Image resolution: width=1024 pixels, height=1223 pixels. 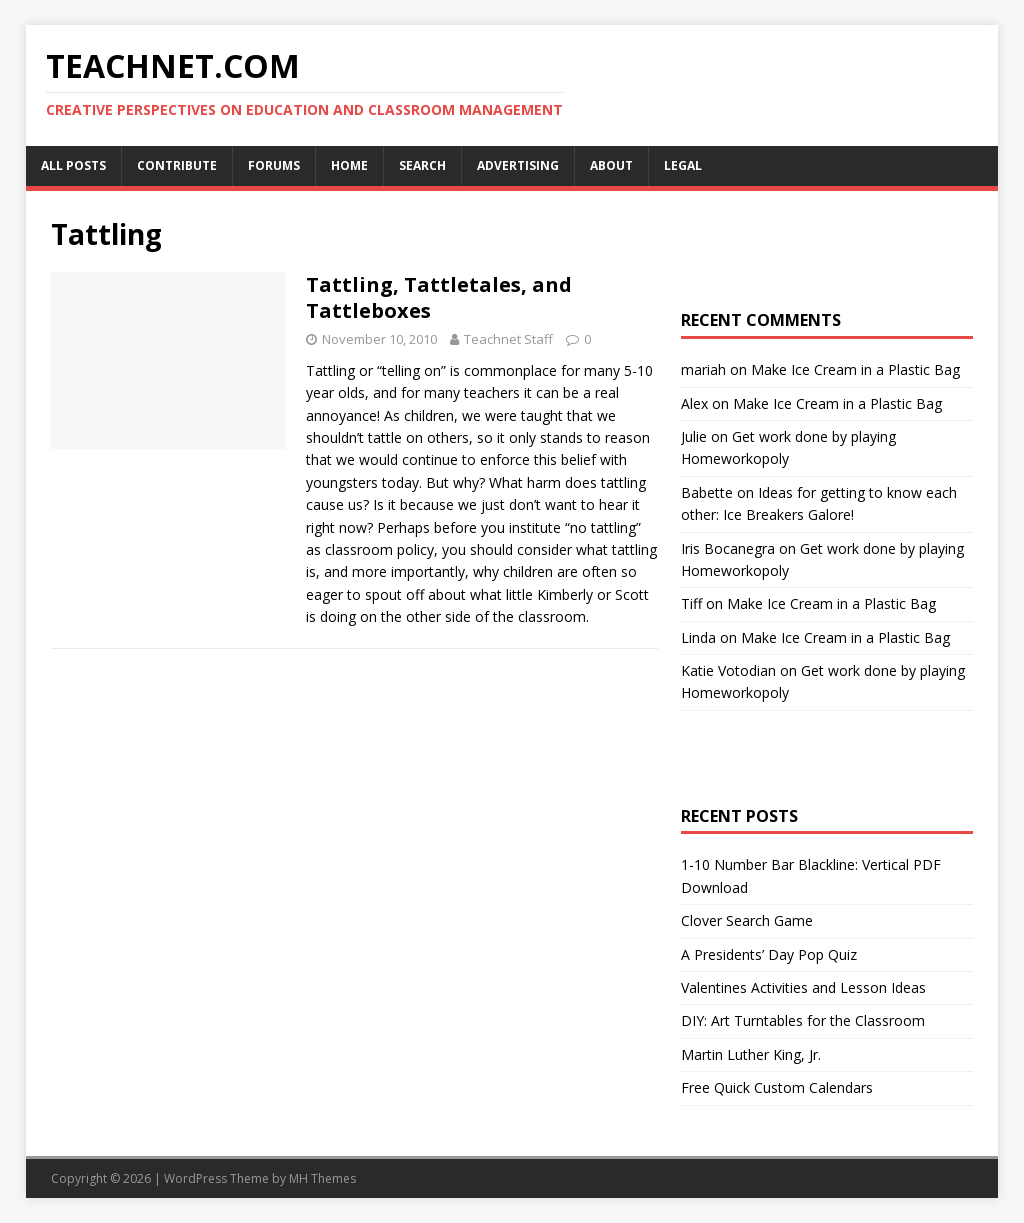 I want to click on Search, so click(x=422, y=165).